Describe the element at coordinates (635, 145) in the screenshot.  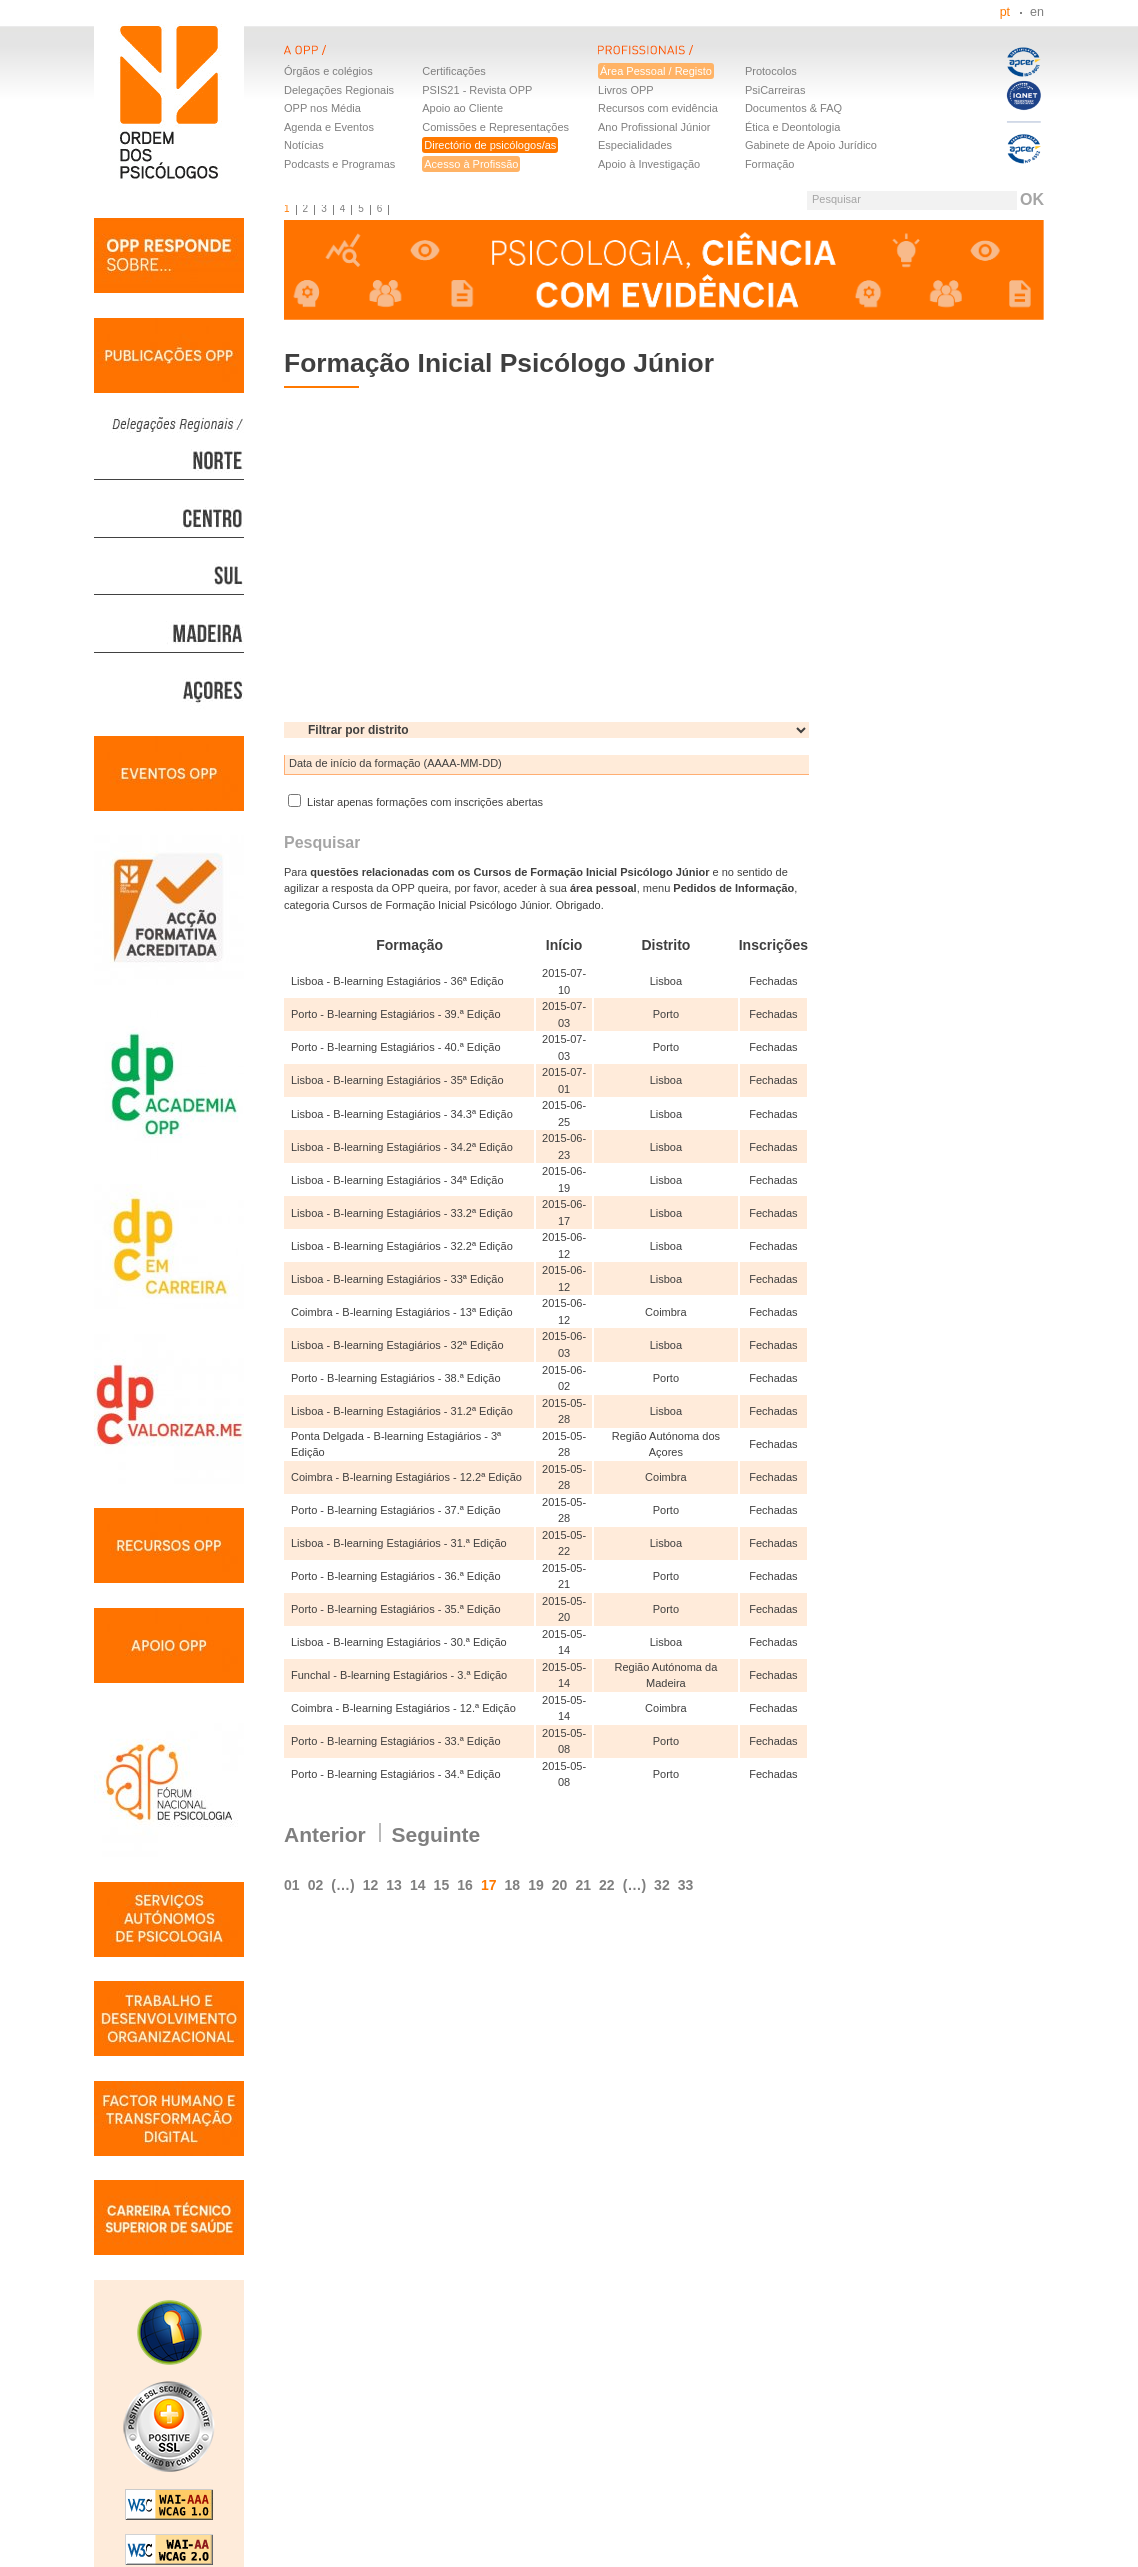
I see `Especialidades` at that location.